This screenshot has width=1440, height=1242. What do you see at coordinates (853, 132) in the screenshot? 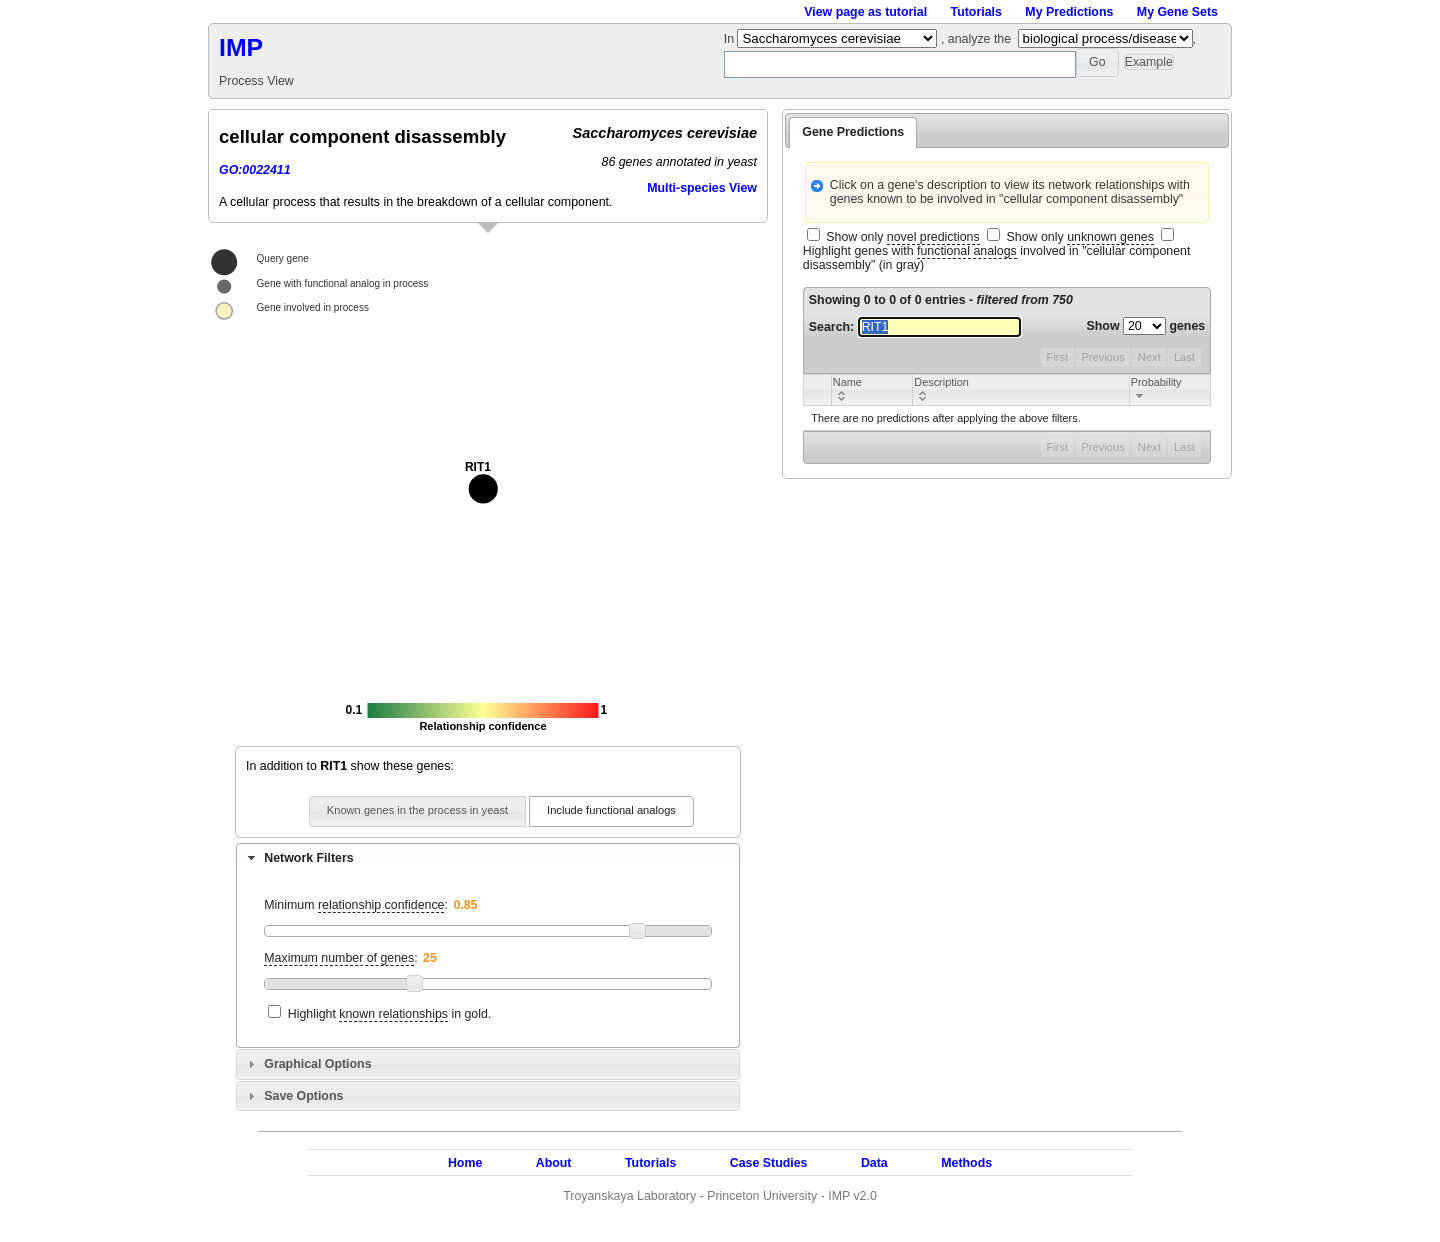
I see `Gene Predictions` at bounding box center [853, 132].